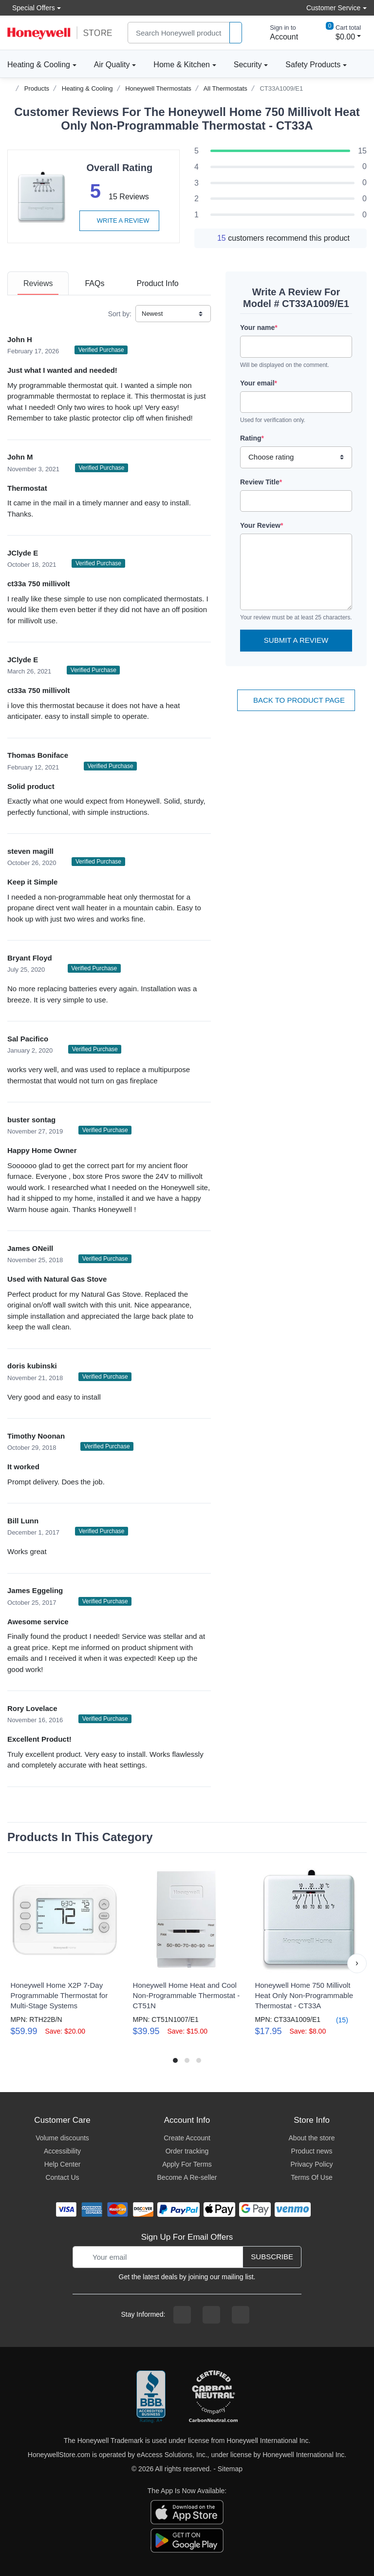 The height and width of the screenshot is (2576, 374). I want to click on Subscribe, so click(272, 2256).